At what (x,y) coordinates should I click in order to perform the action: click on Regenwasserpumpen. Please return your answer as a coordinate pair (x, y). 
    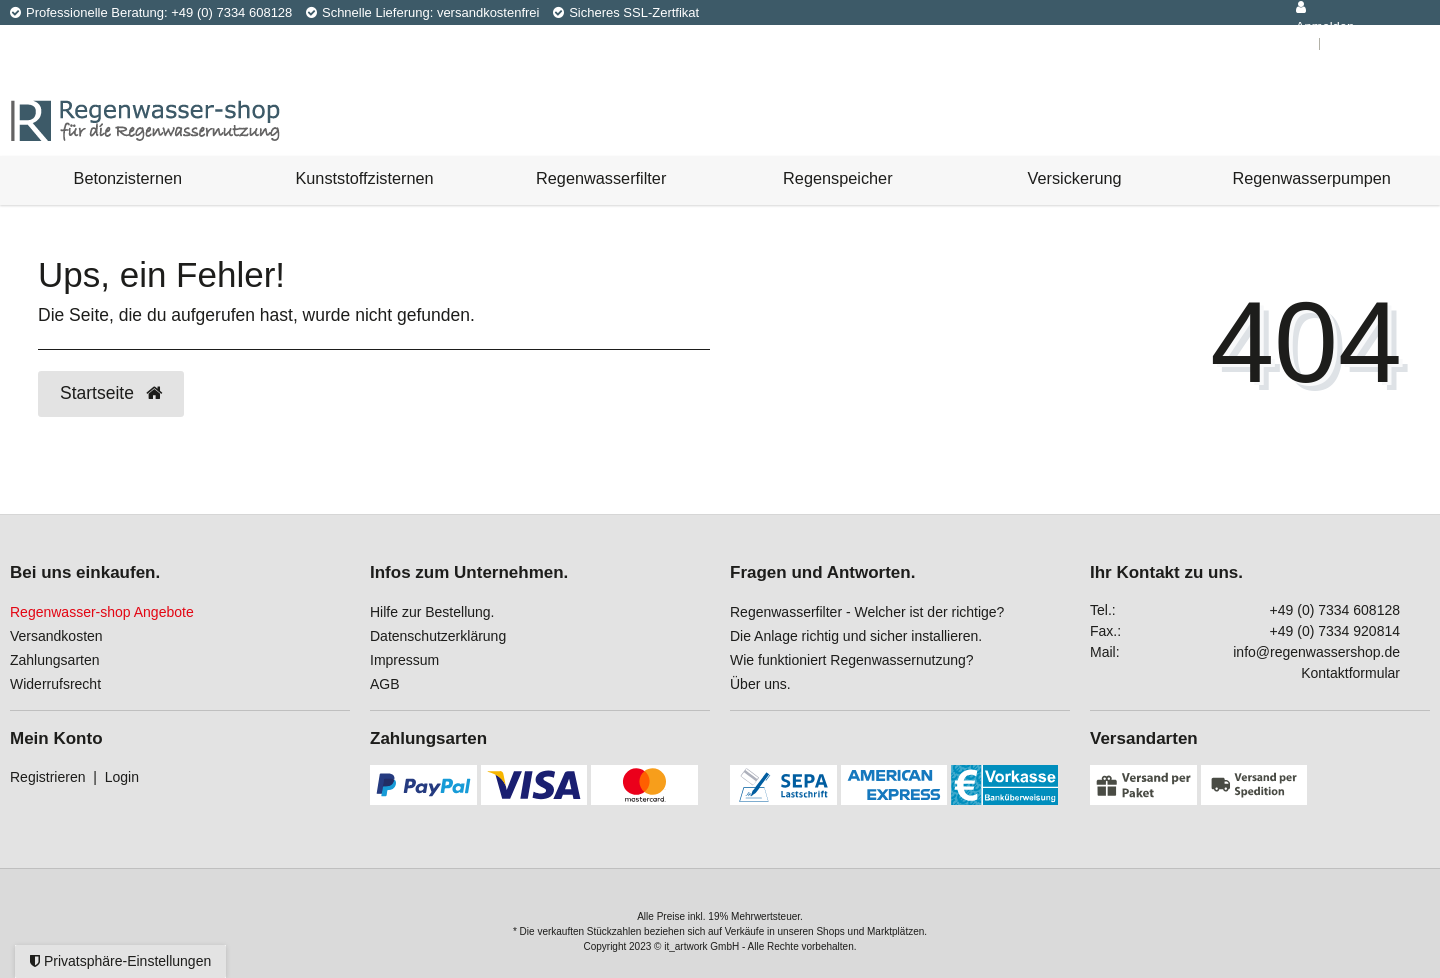
    Looking at the image, I should click on (1312, 178).